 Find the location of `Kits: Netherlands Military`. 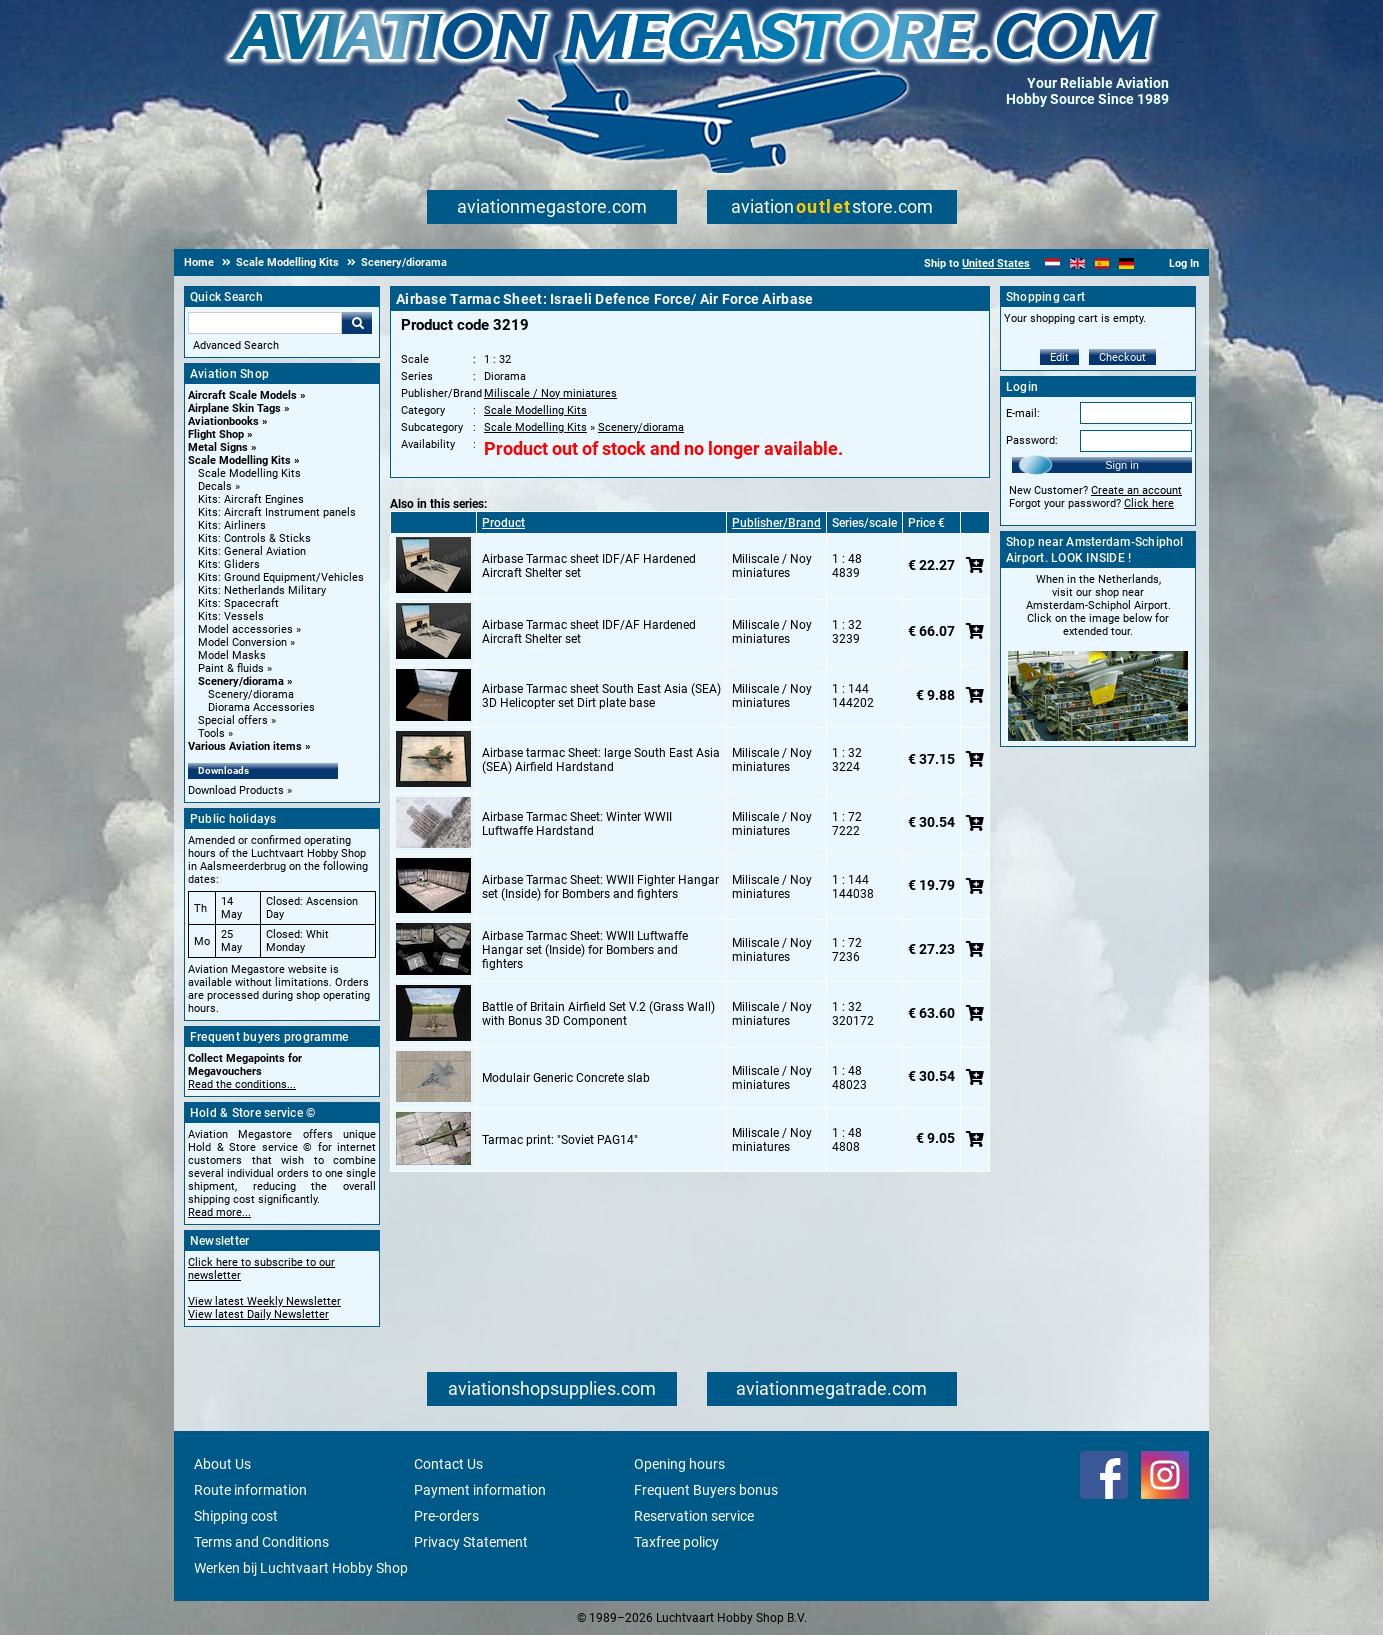

Kits: Netherlands Military is located at coordinates (262, 590).